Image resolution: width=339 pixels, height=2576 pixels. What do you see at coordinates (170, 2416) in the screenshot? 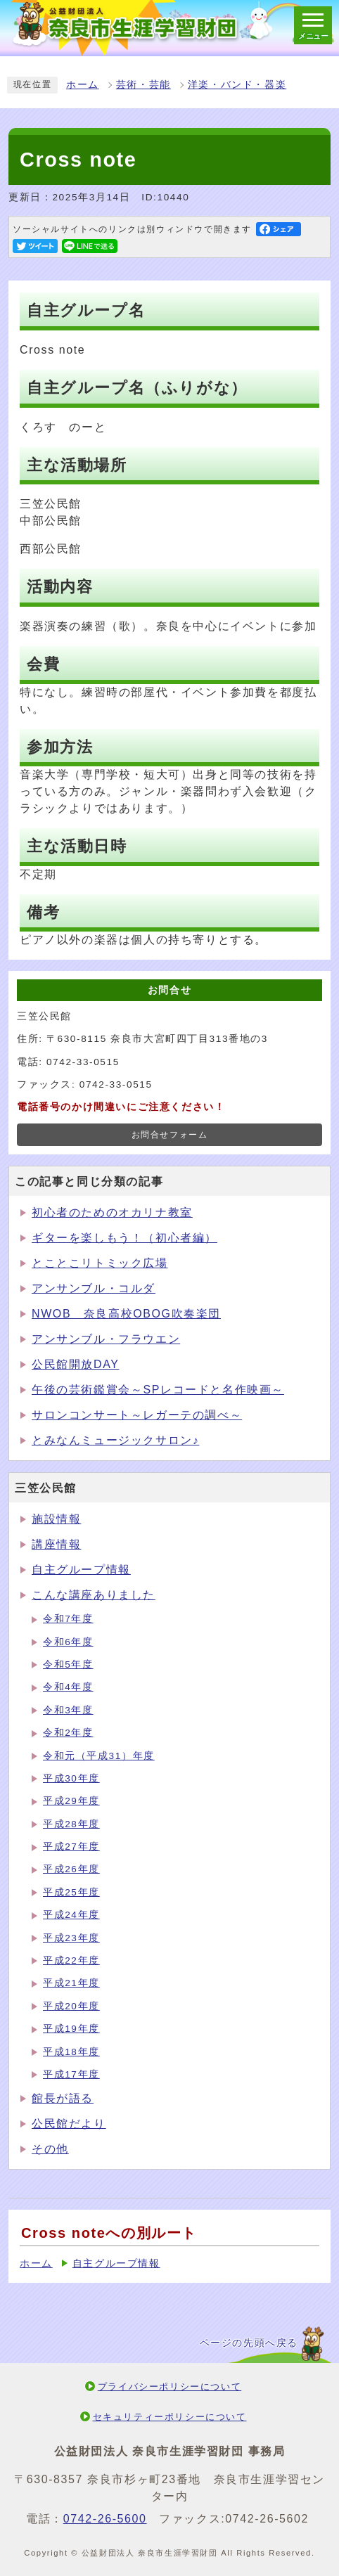
I see `セキュリティーポリシーについて` at bounding box center [170, 2416].